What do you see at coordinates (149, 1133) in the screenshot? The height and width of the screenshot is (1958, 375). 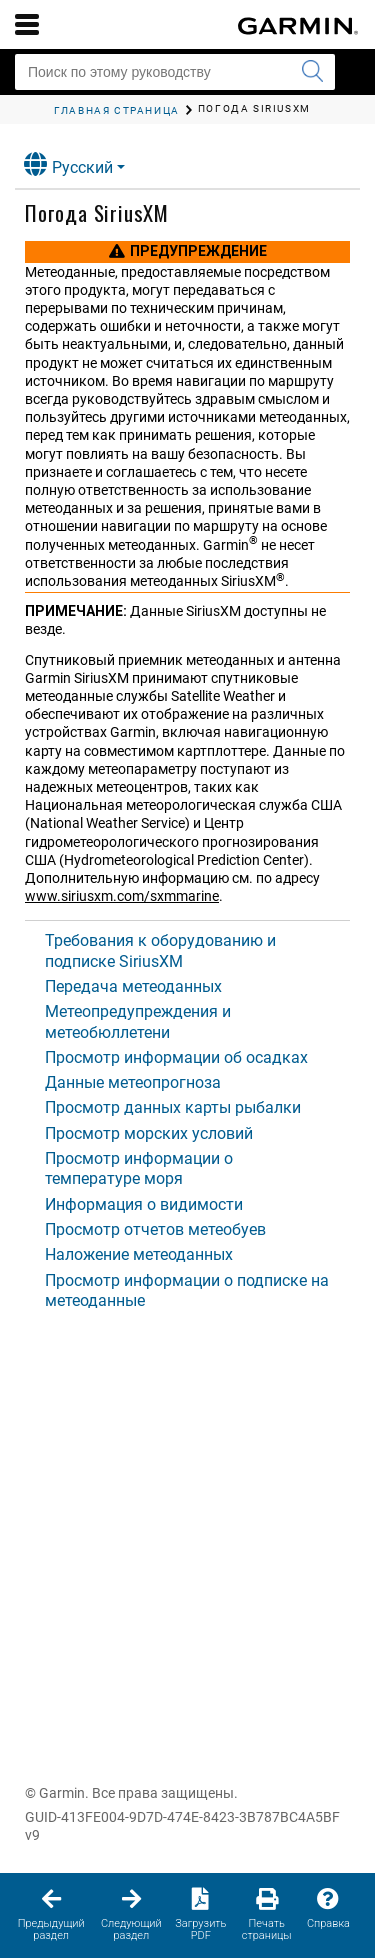 I see `Просмотр морских условий` at bounding box center [149, 1133].